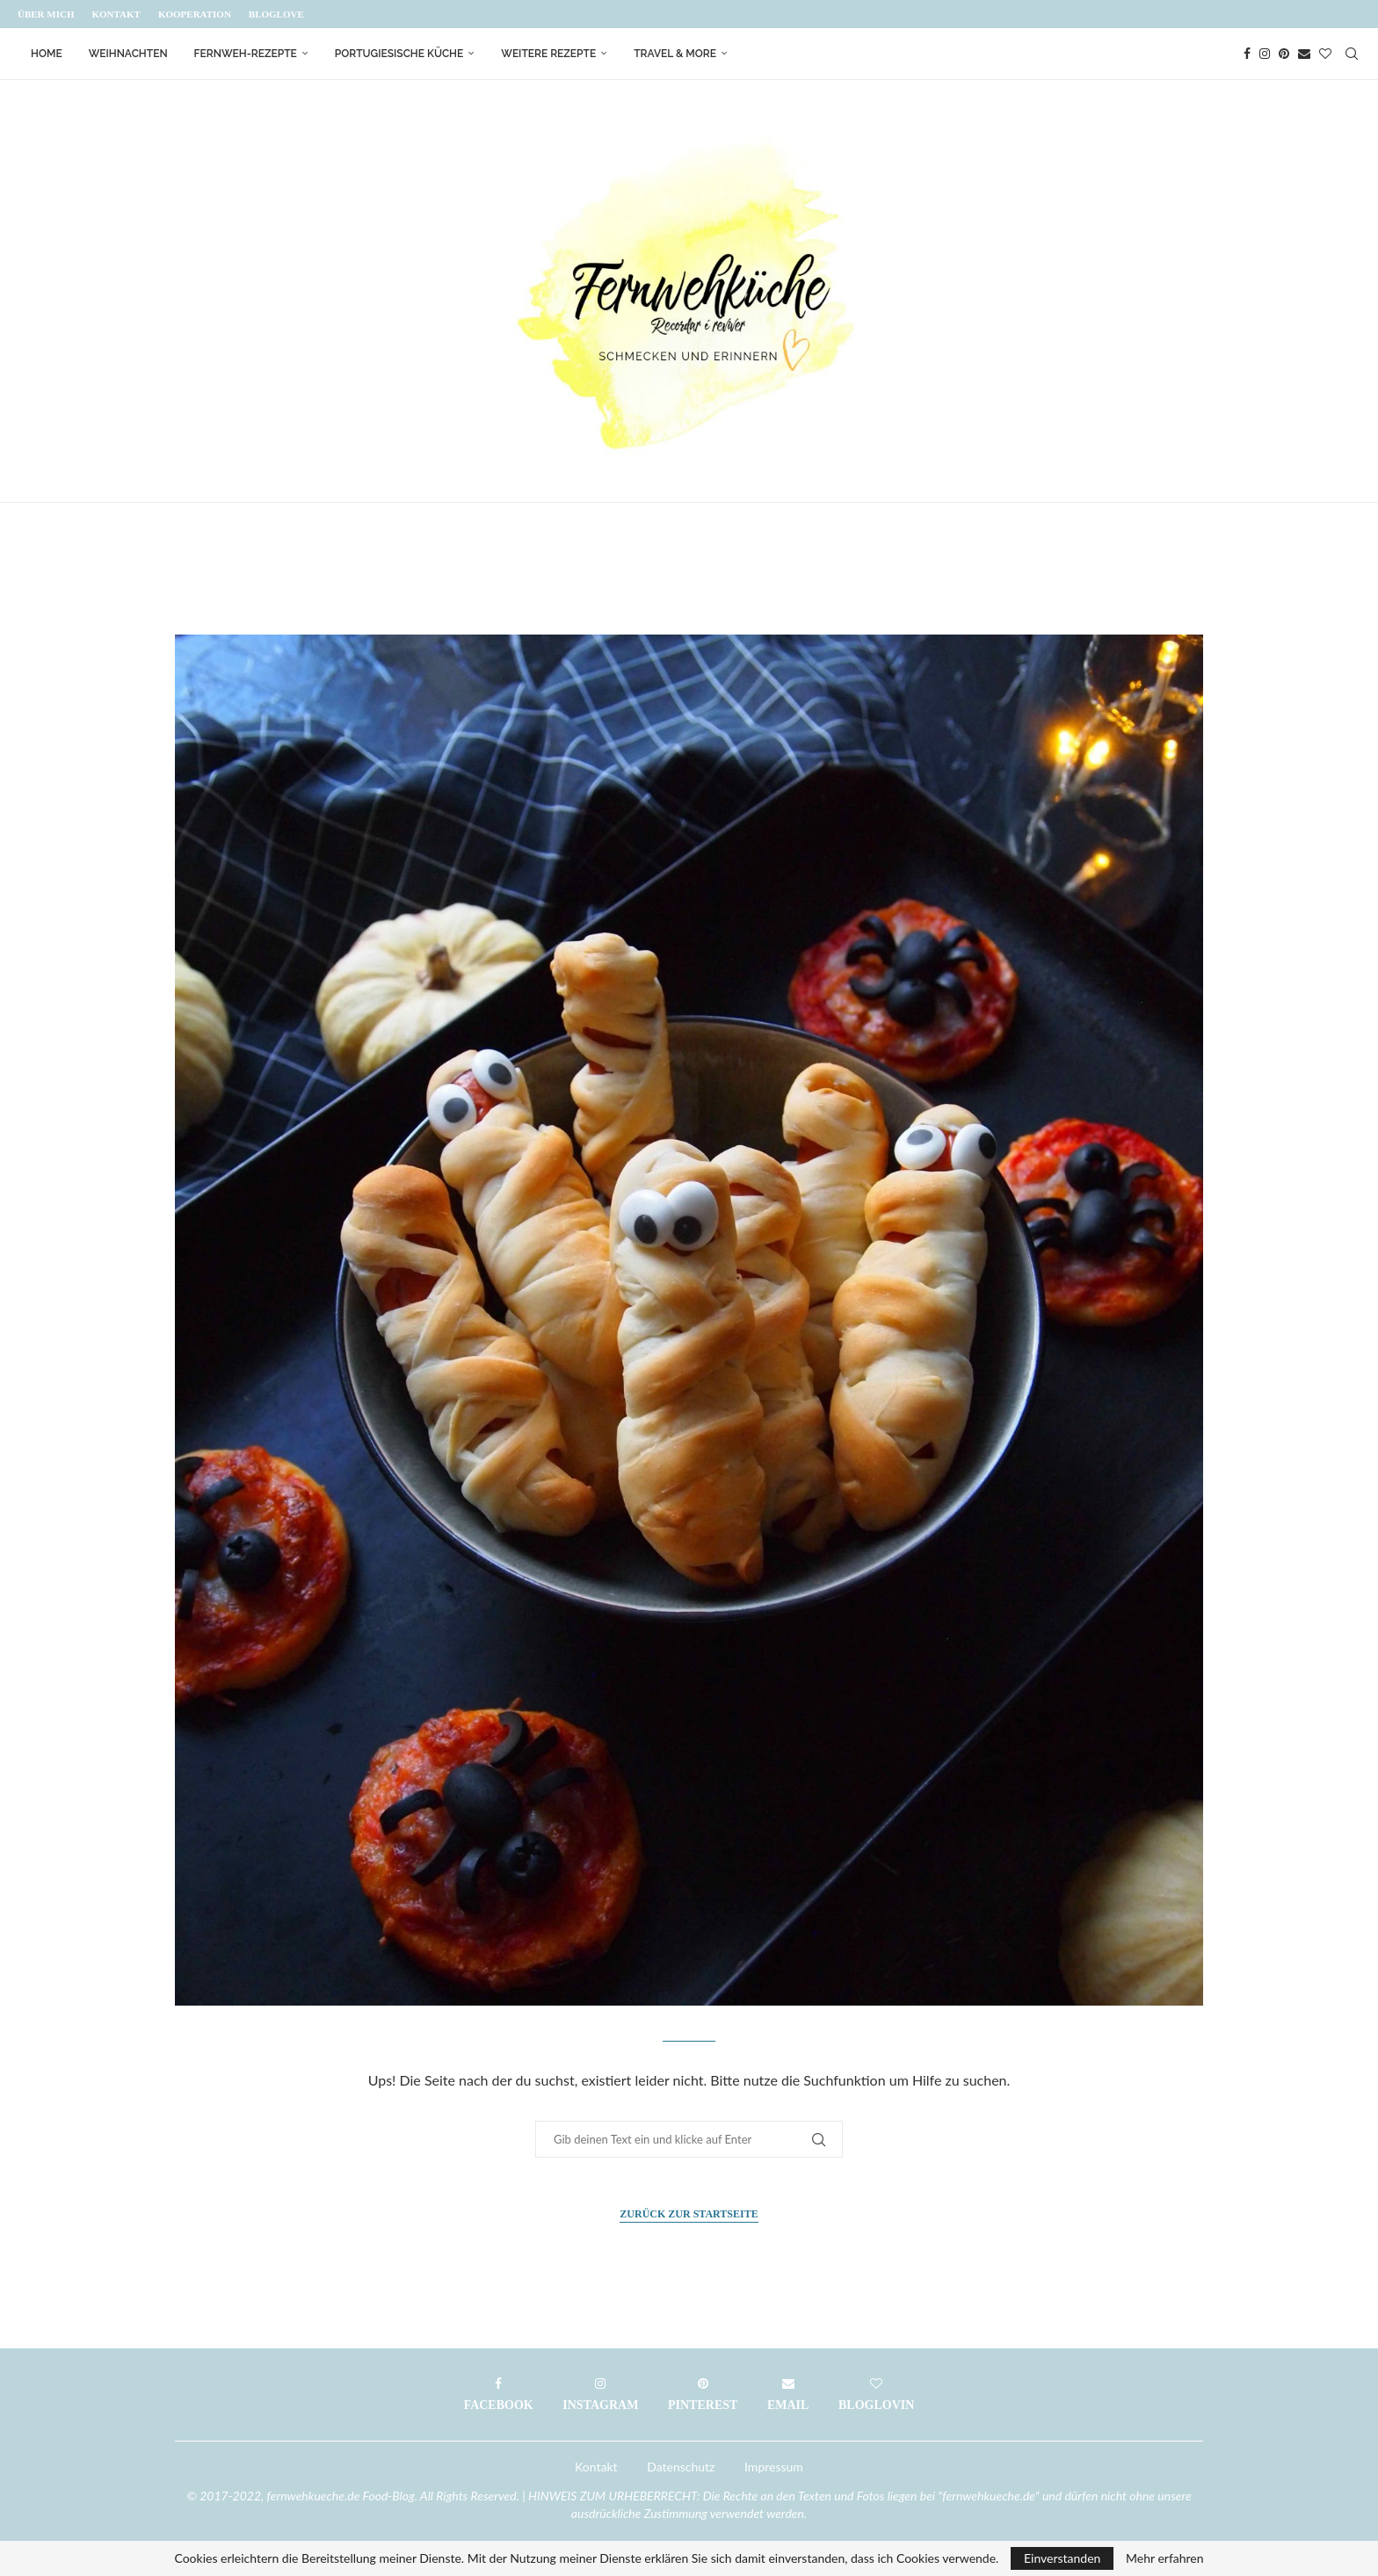  Describe the element at coordinates (1351, 53) in the screenshot. I see `[Search]` at that location.